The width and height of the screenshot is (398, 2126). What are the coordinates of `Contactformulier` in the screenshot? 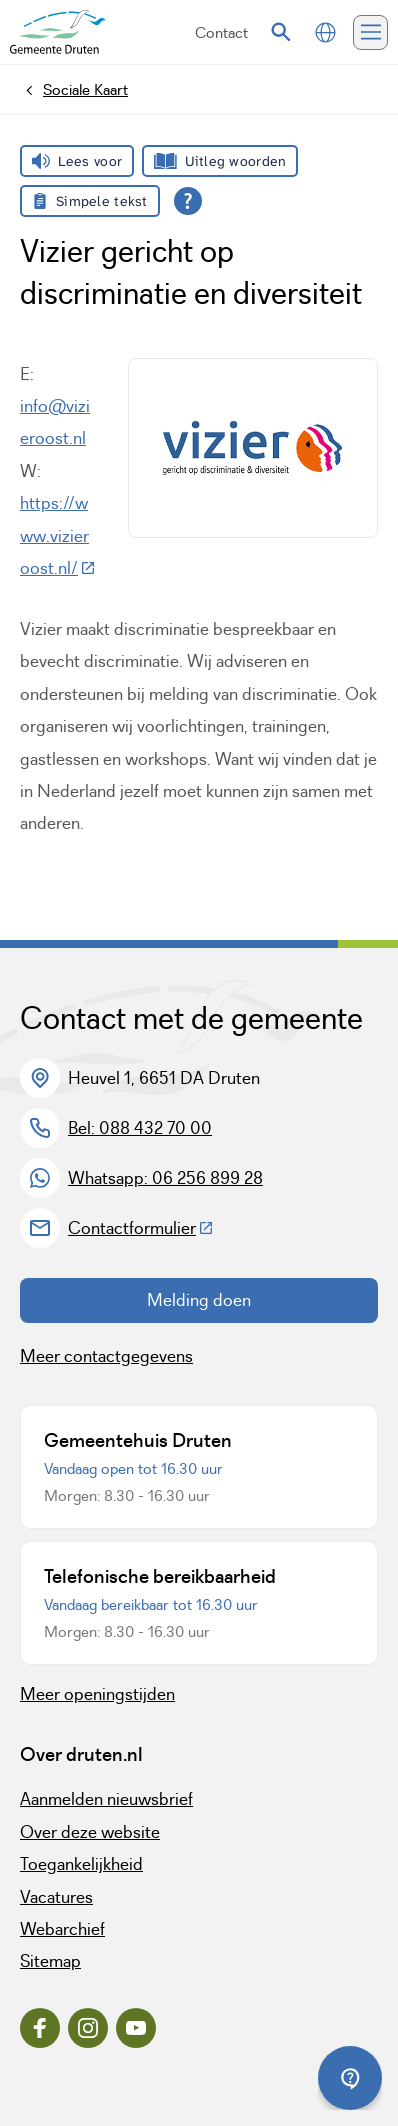 It's located at (141, 1228).